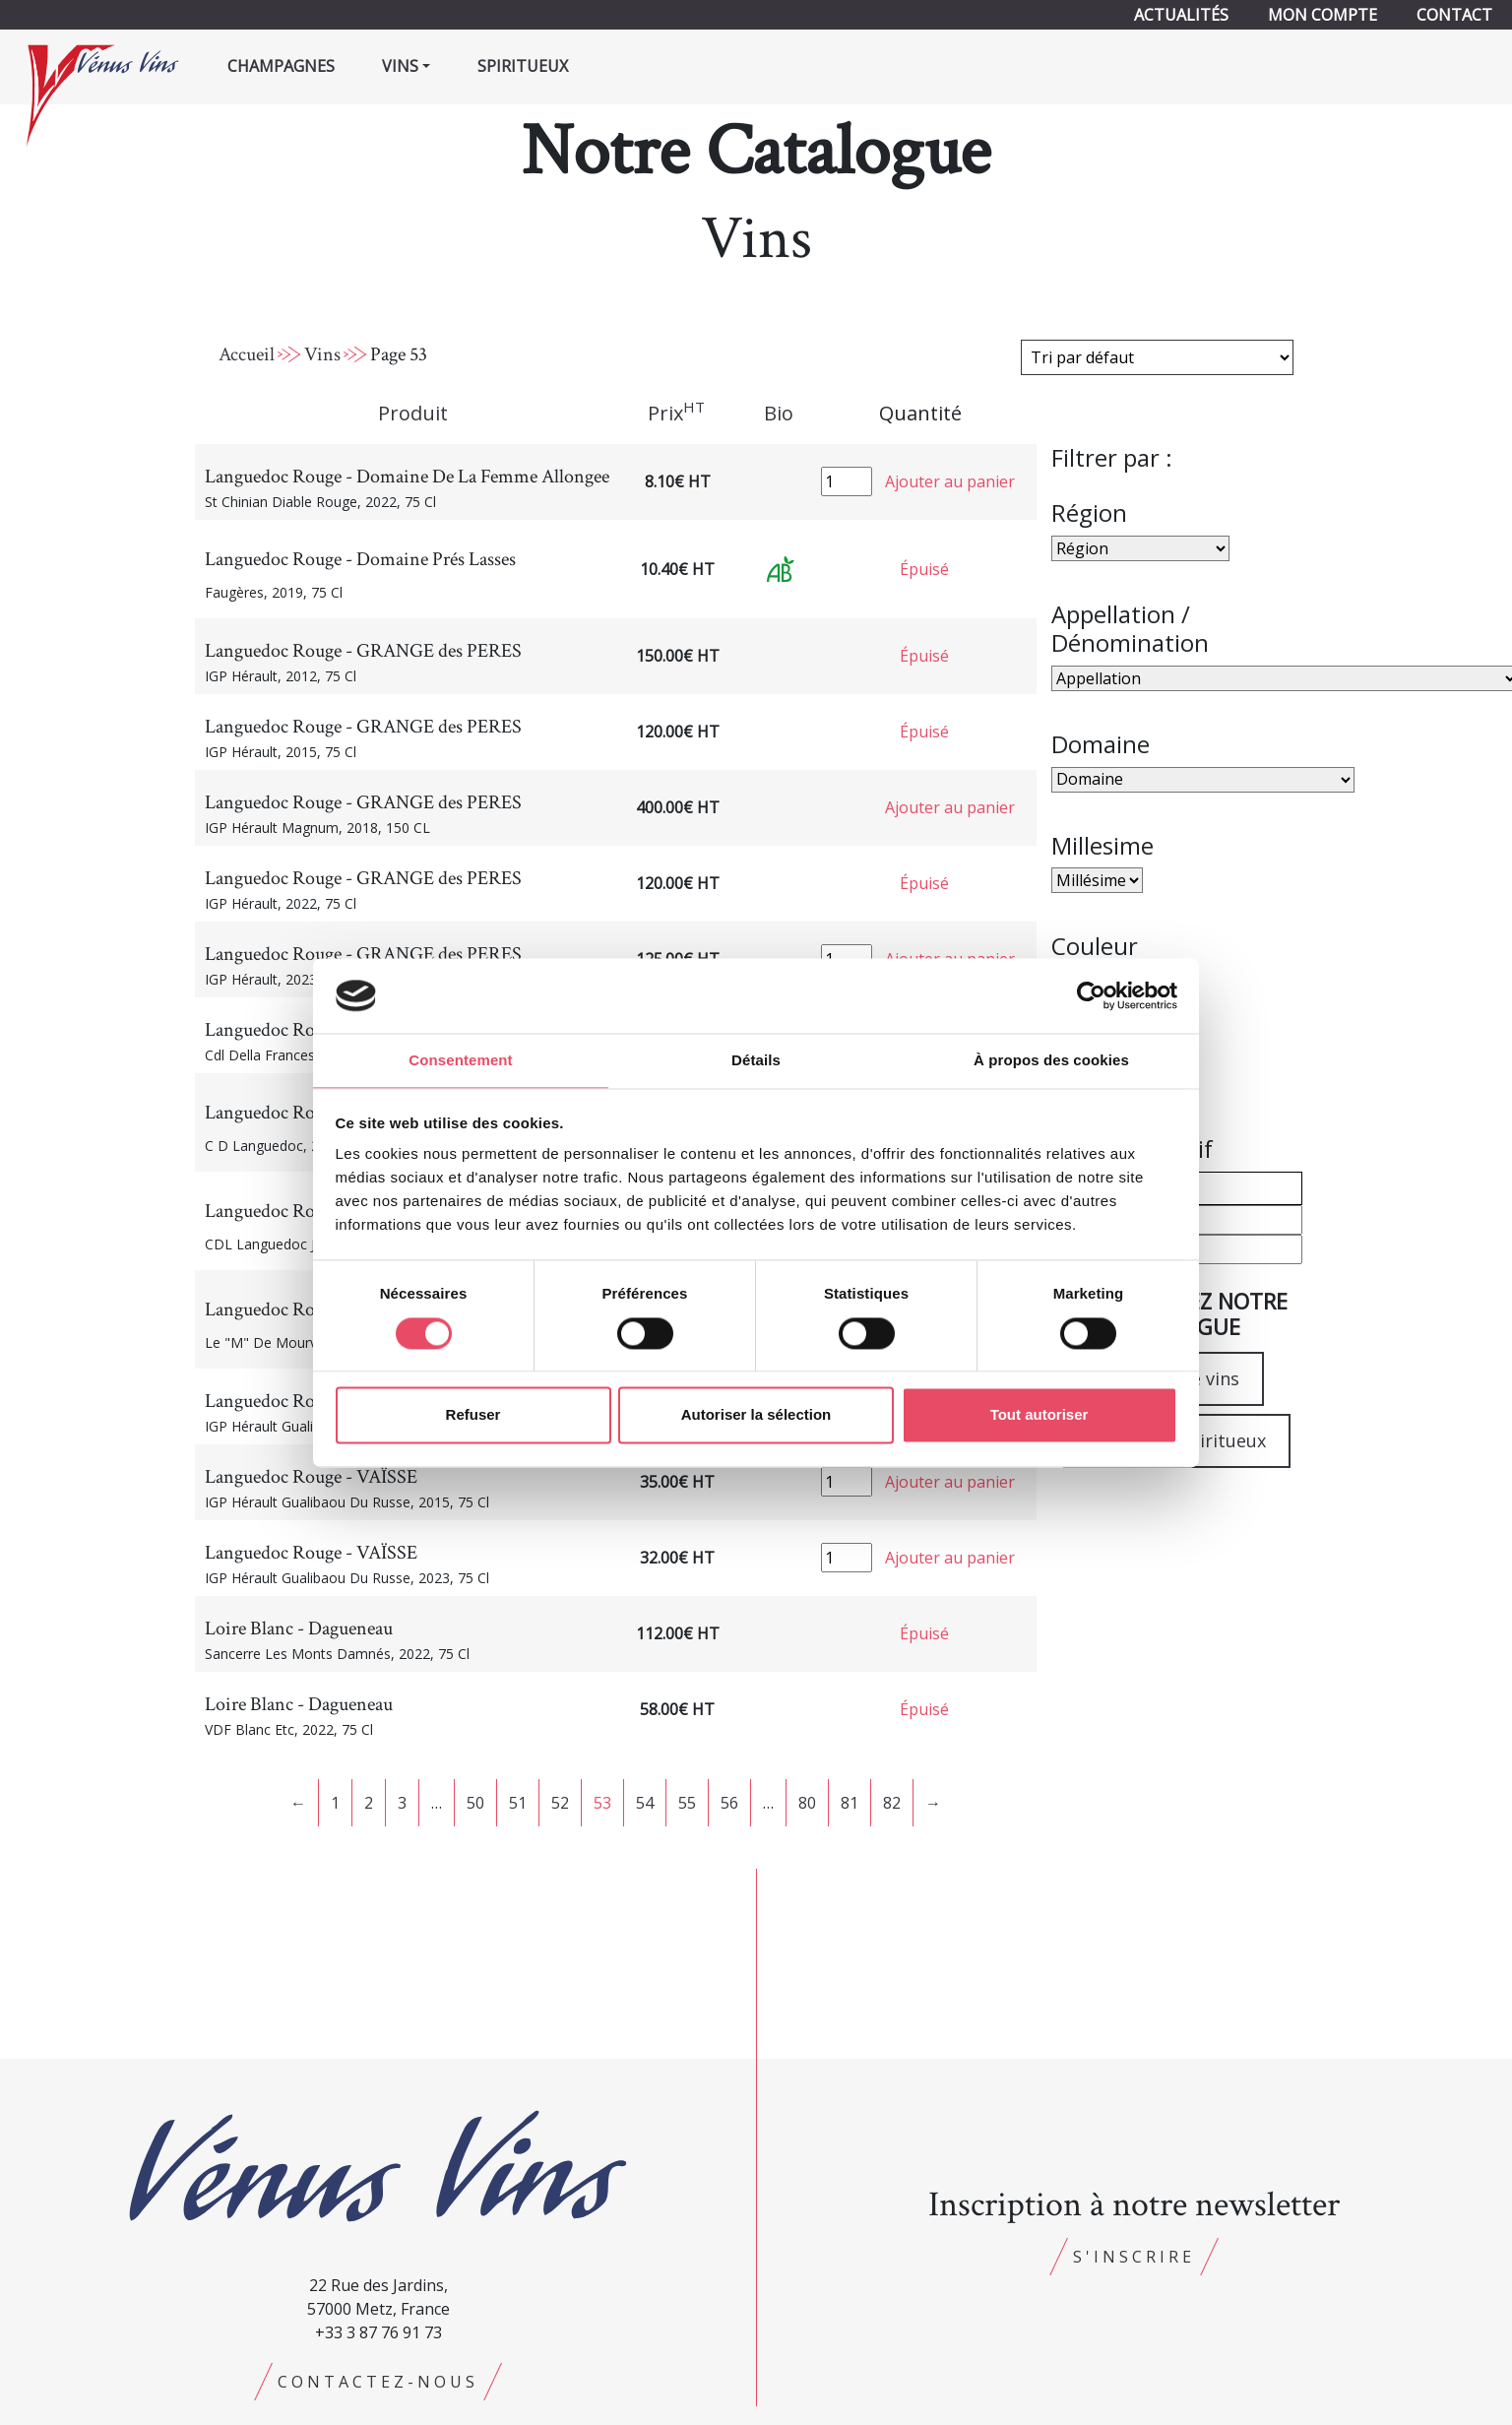  Describe the element at coordinates (729, 1803) in the screenshot. I see `56 [Page 56]` at that location.